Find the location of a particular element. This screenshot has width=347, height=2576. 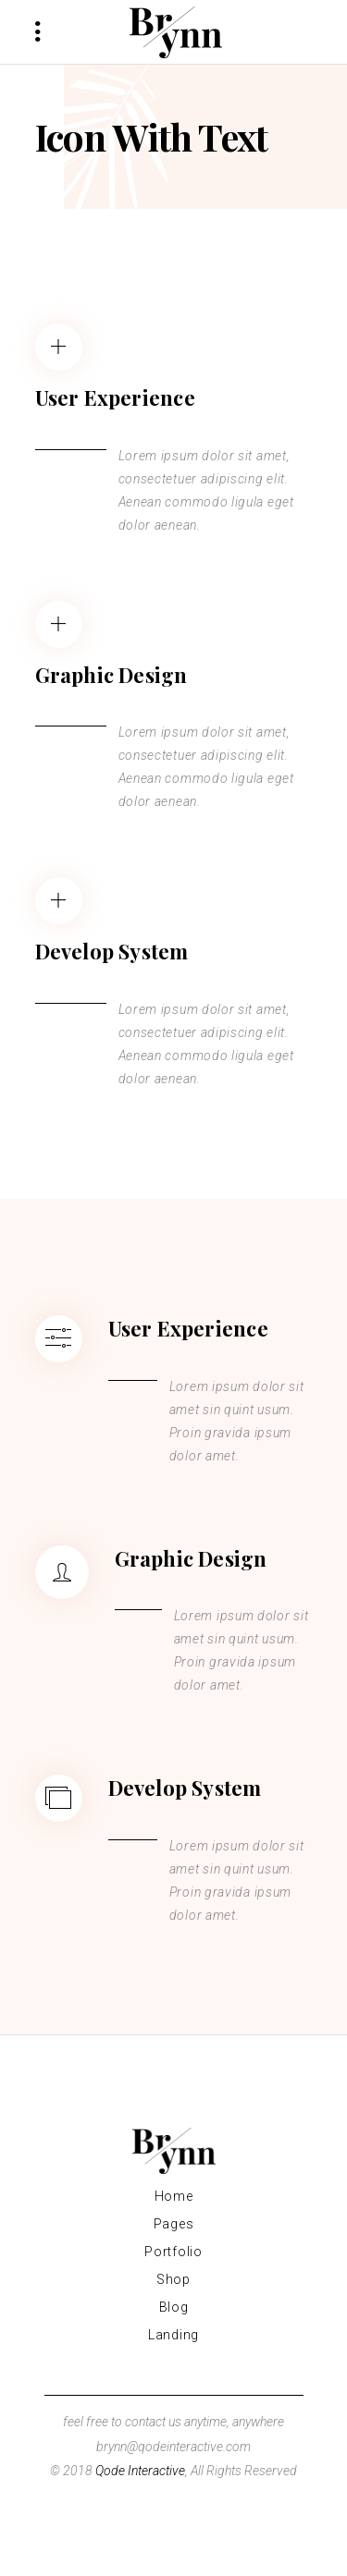

Pages is located at coordinates (174, 2223).